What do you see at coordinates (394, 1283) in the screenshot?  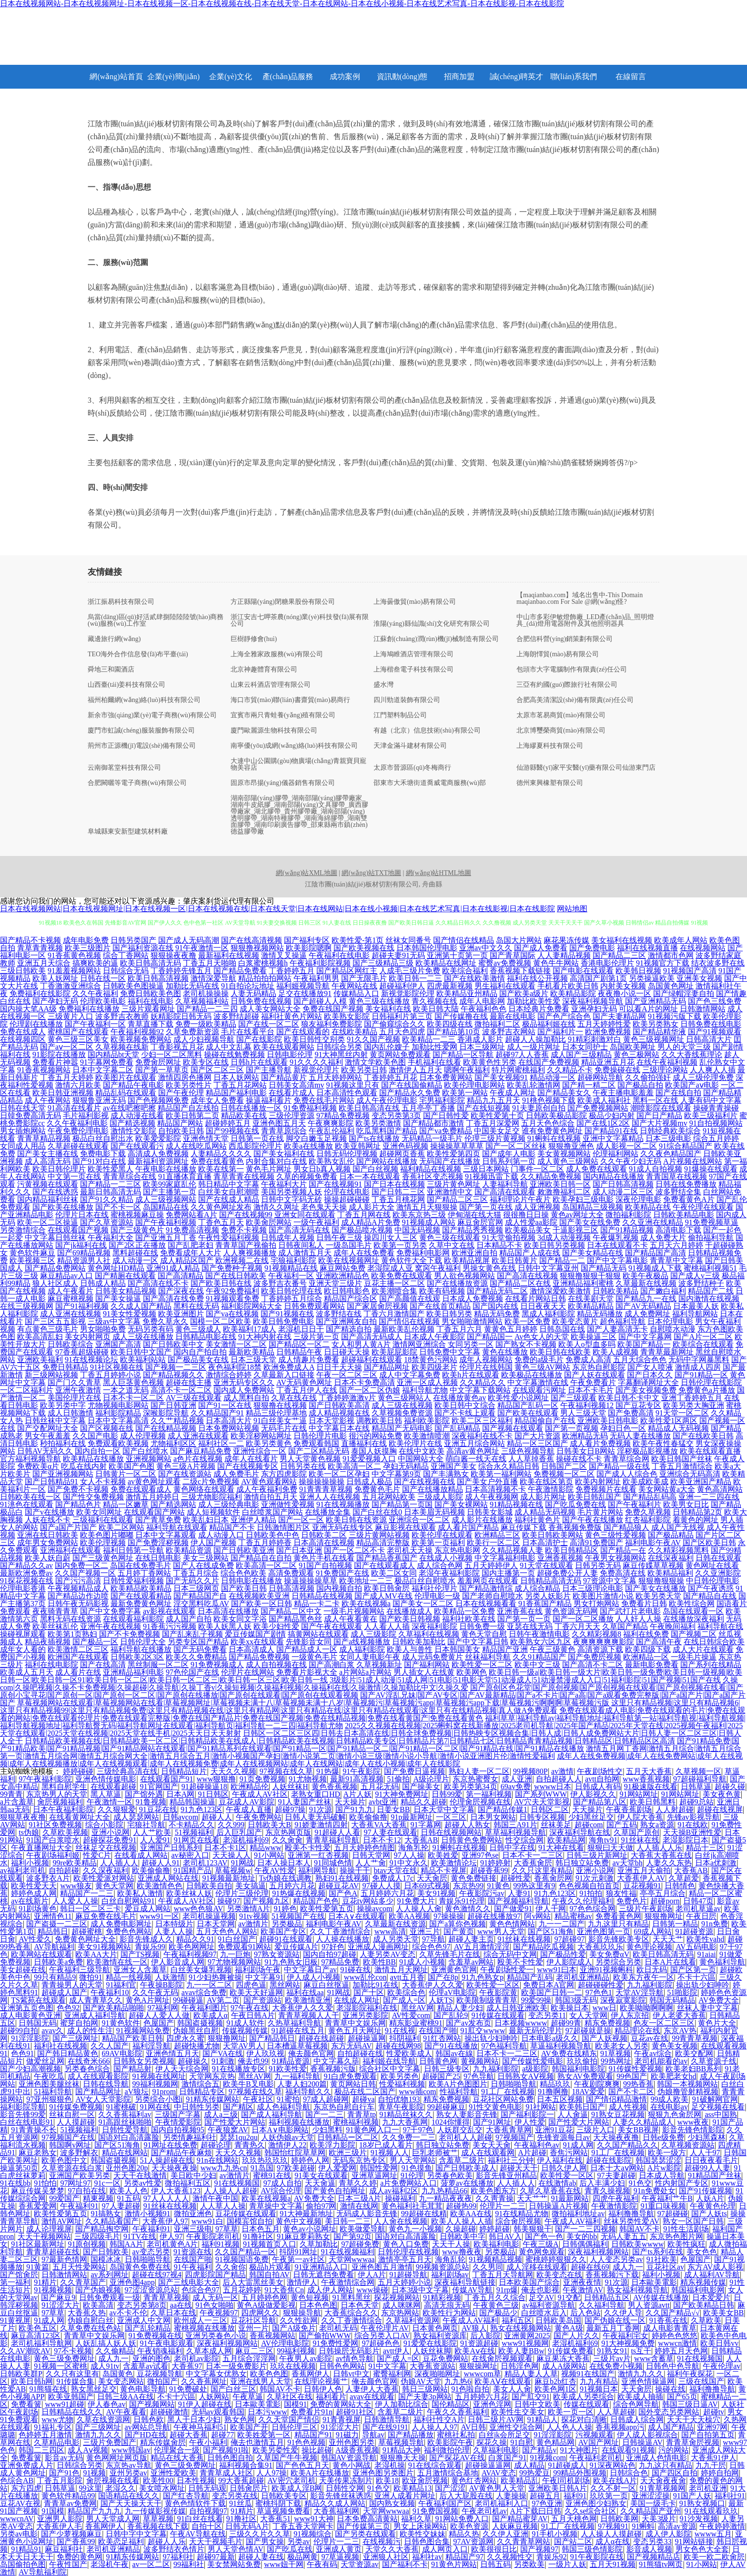 I see `豆花主播一区二区` at bounding box center [394, 1283].